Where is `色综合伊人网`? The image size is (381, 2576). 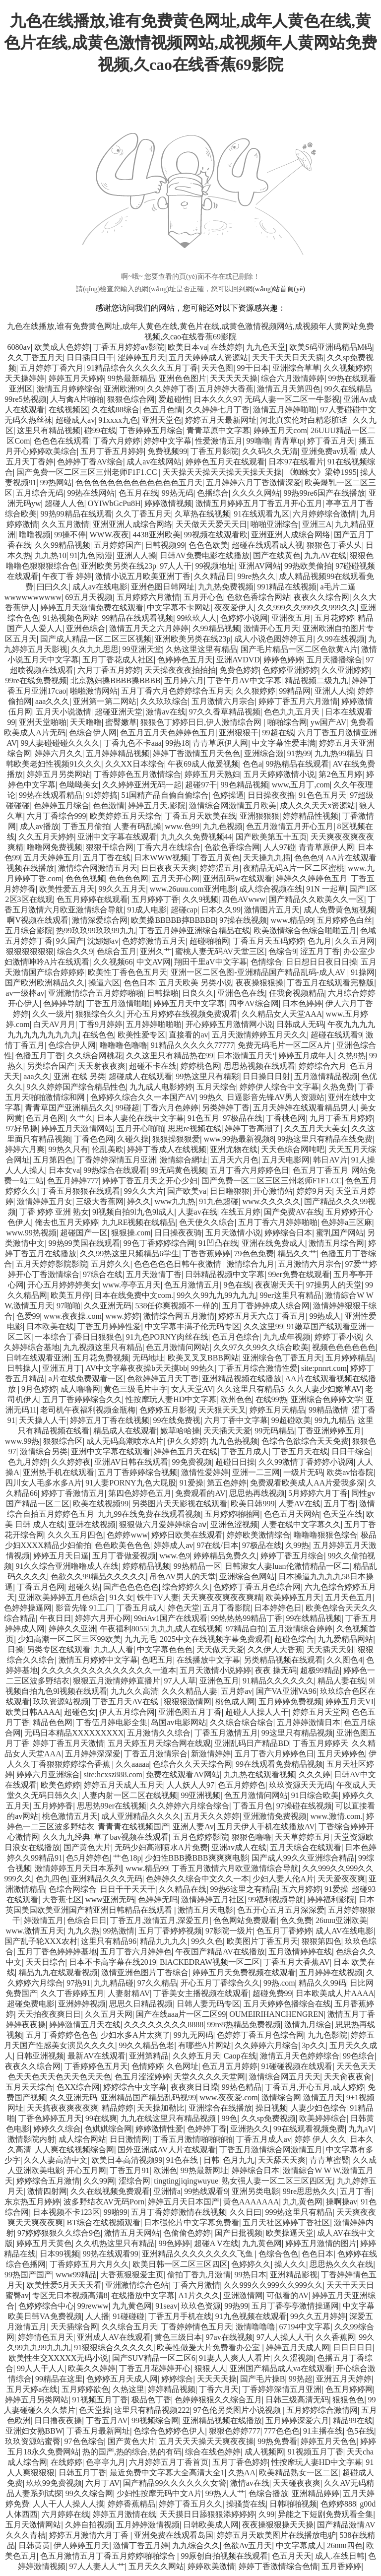
色综合伊人网 is located at coordinates (93, 732).